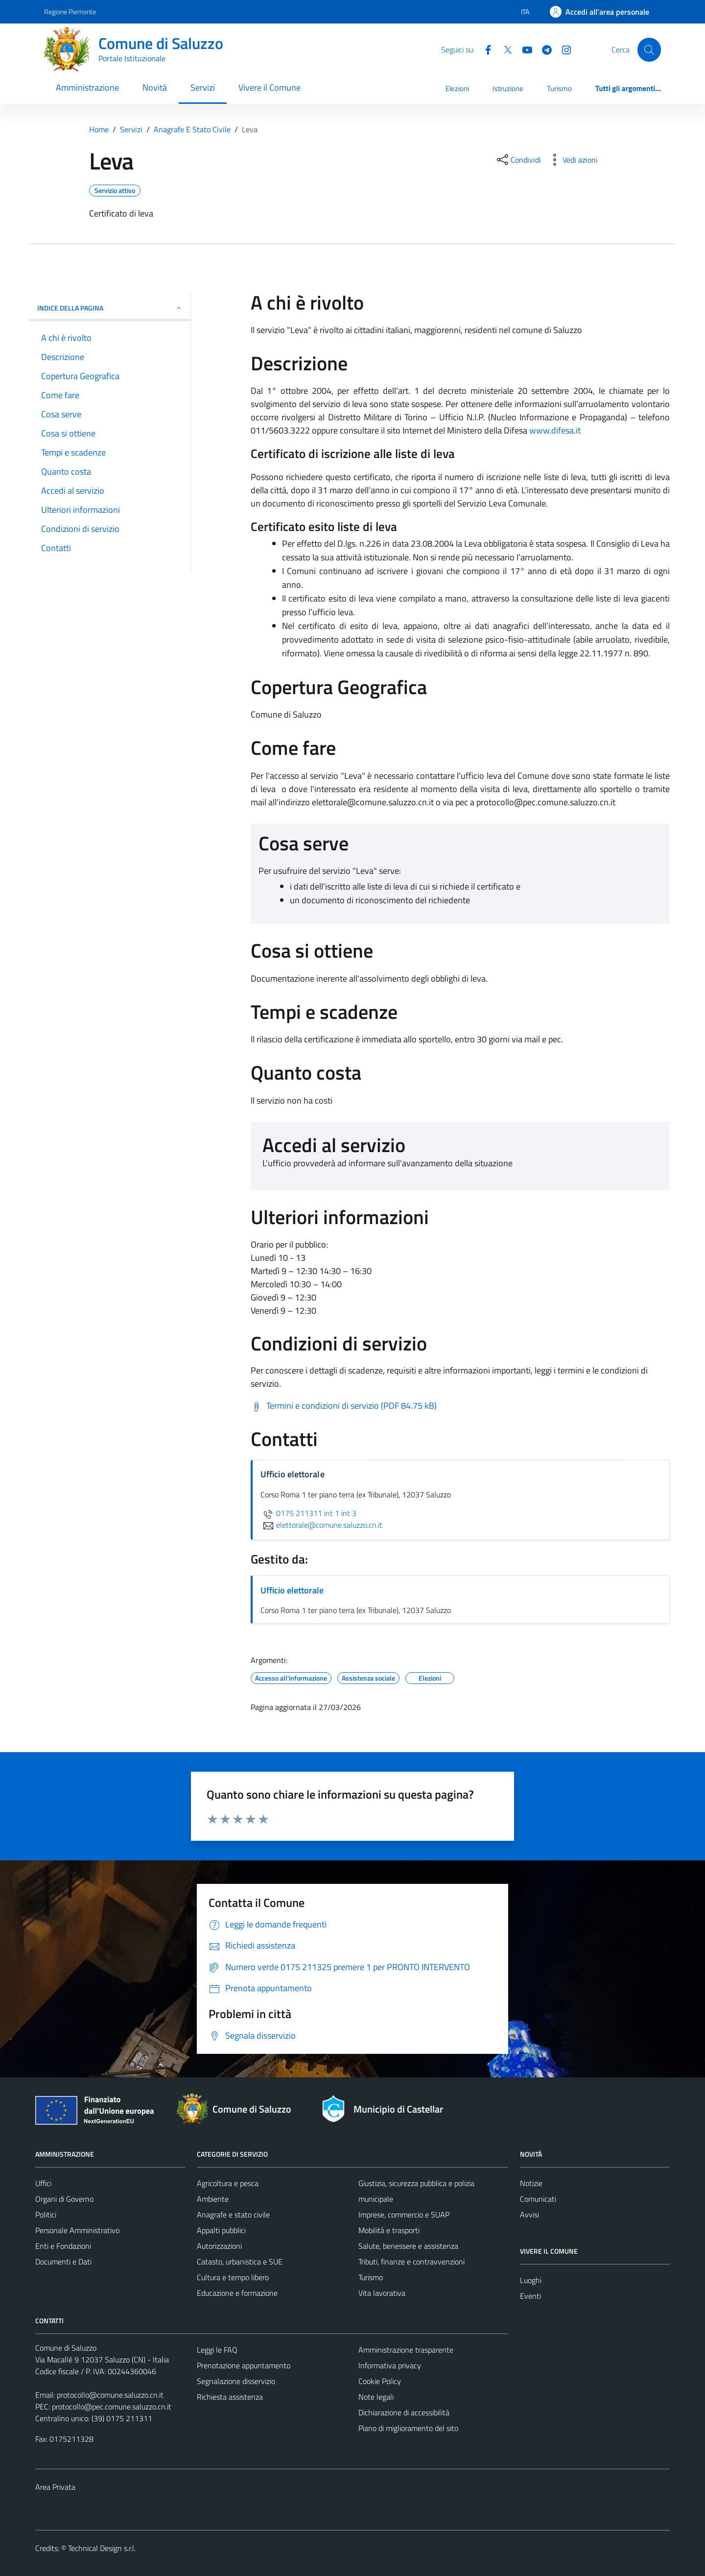 The width and height of the screenshot is (705, 2576). Describe the element at coordinates (45, 2214) in the screenshot. I see `Politici` at that location.